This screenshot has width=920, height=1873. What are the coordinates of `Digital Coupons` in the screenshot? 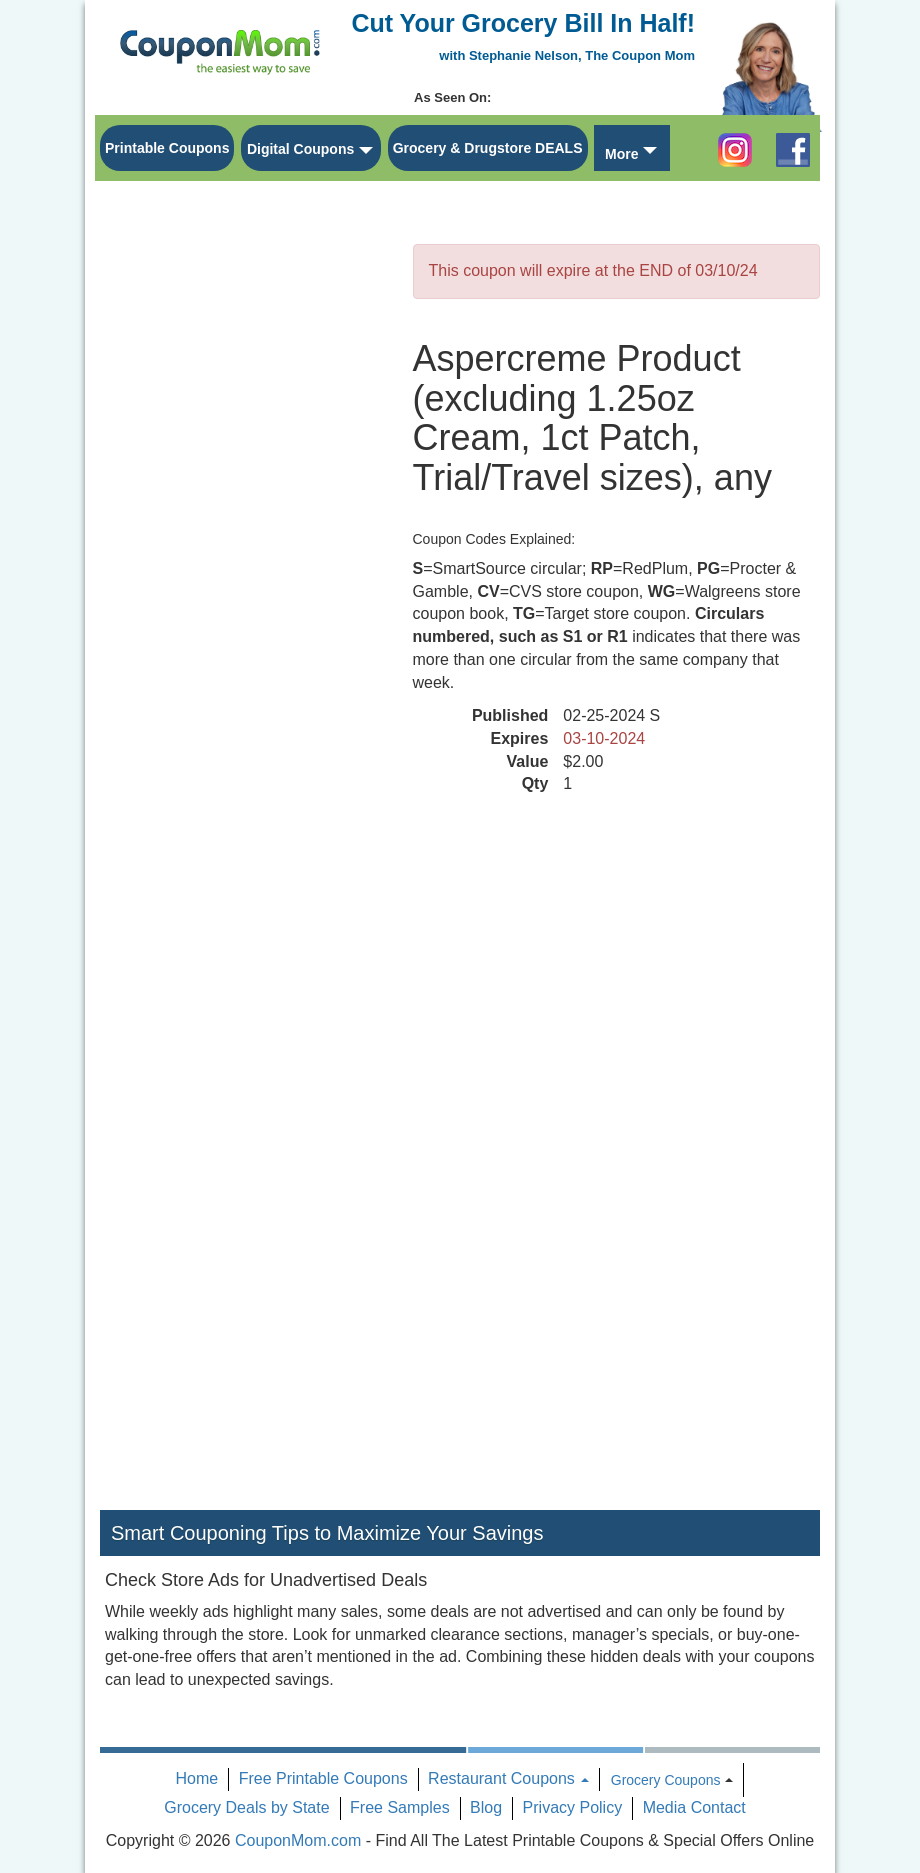 It's located at (300, 149).